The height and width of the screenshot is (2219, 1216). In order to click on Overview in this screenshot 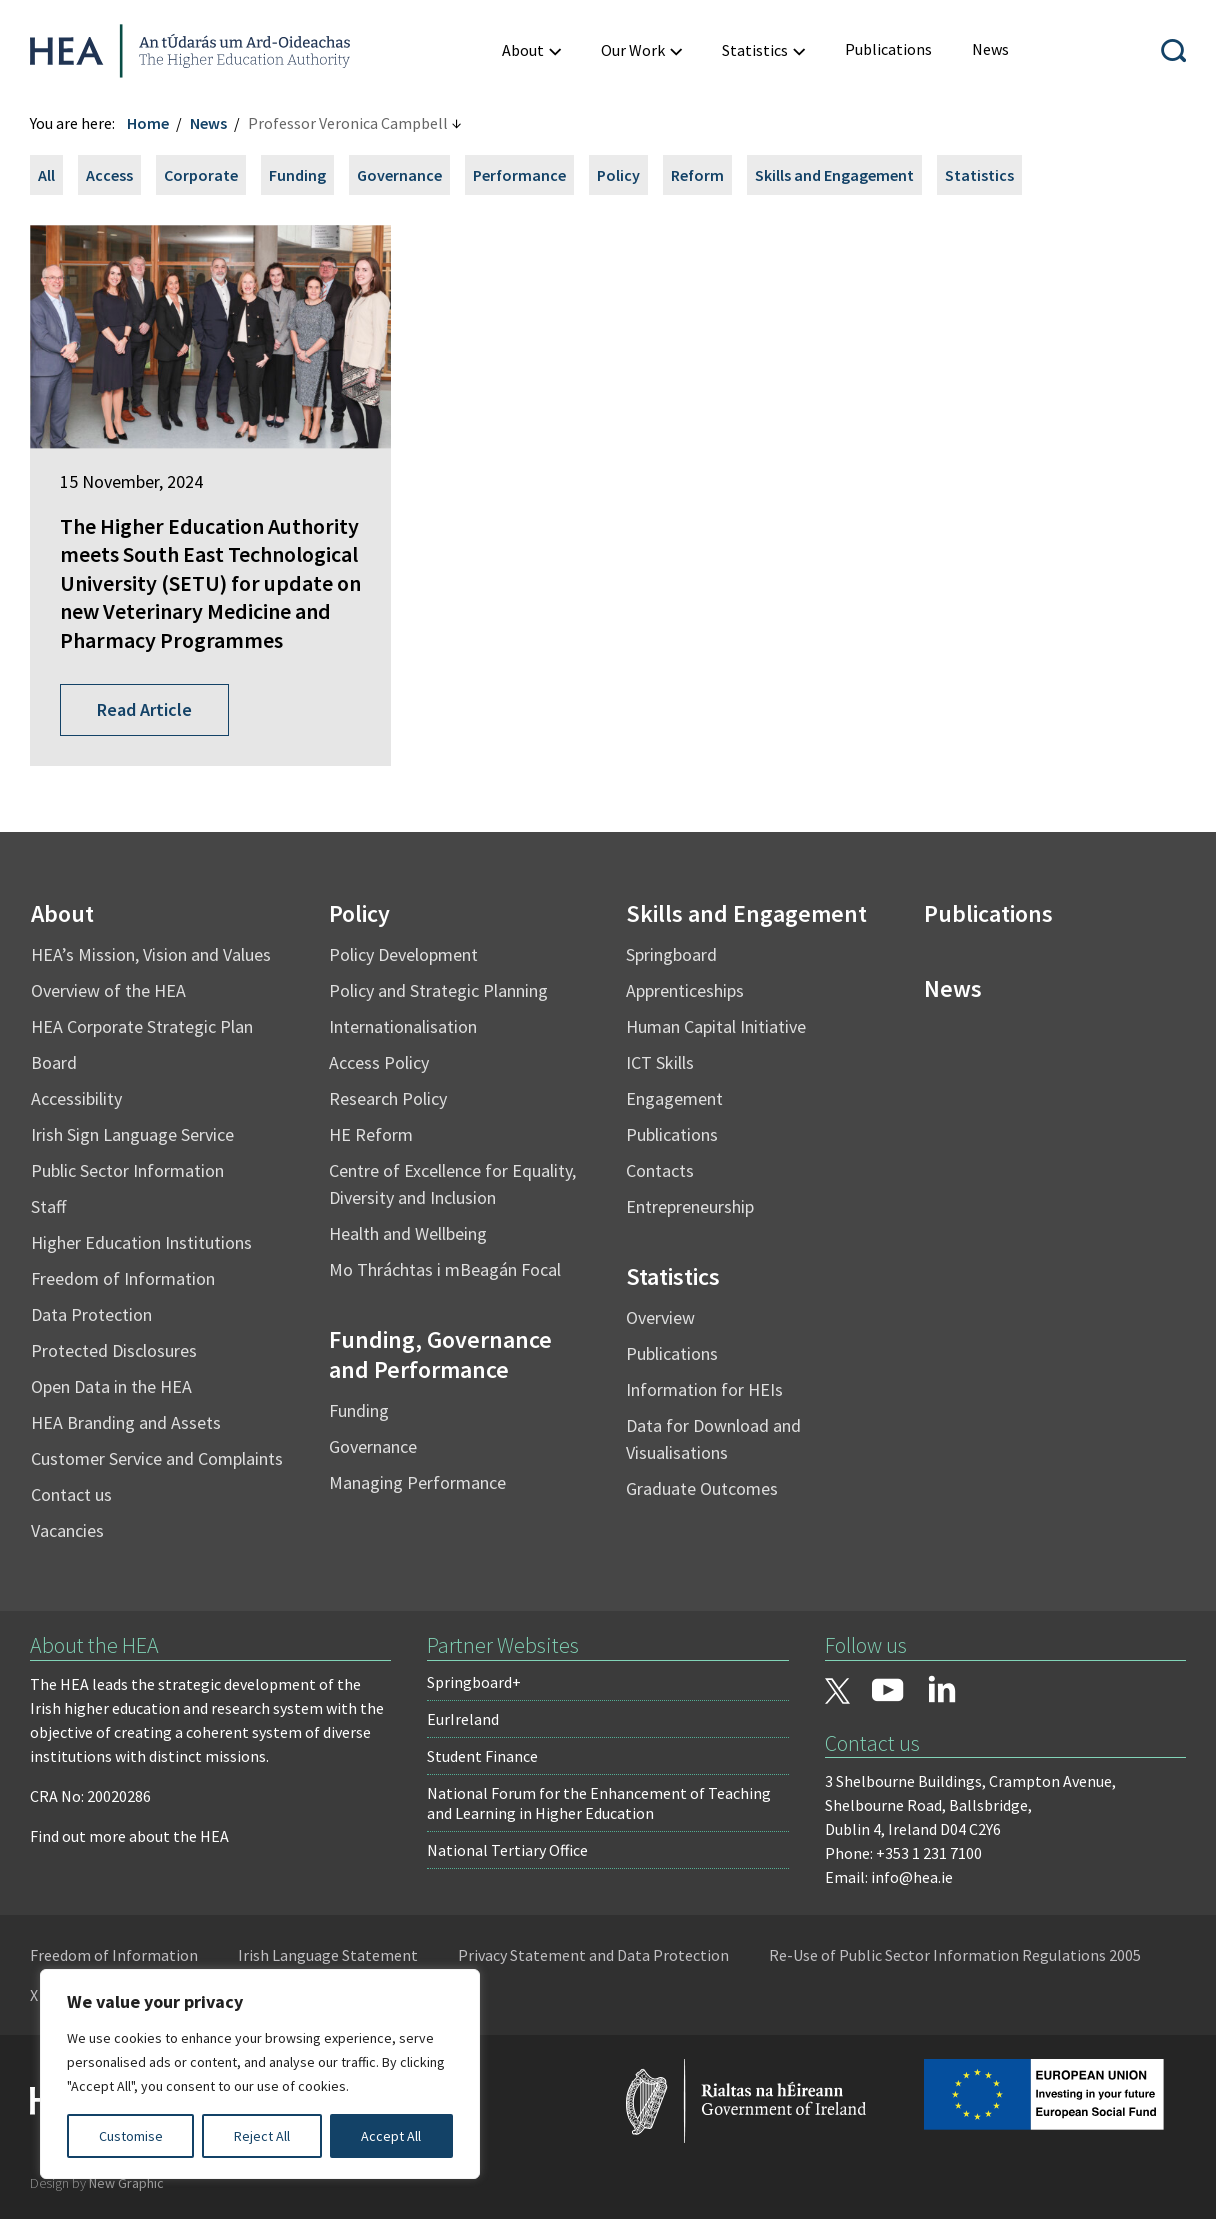, I will do `click(660, 1317)`.